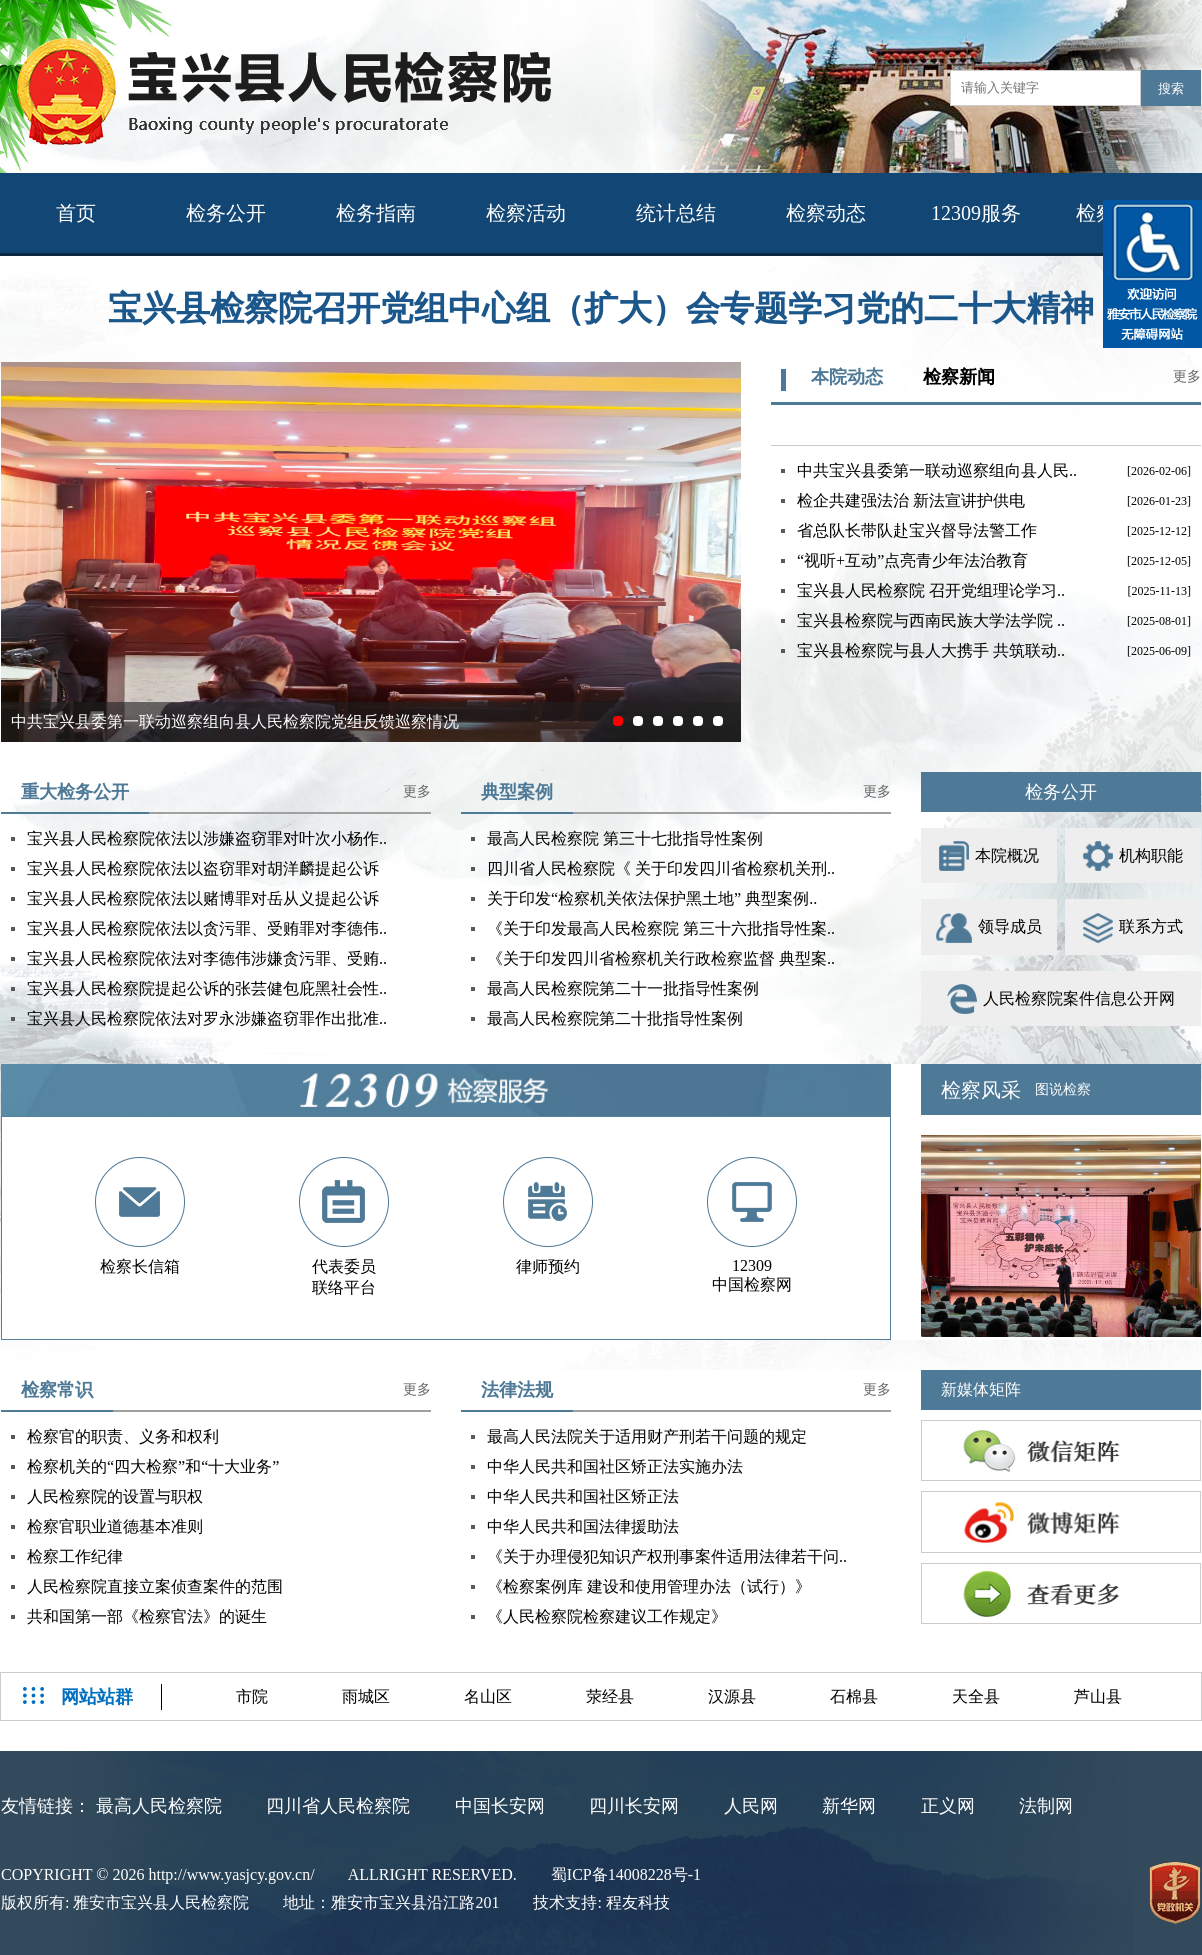 This screenshot has width=1202, height=1955. What do you see at coordinates (615, 1466) in the screenshot?
I see `中华人民共和国社区矫正法实施办法` at bounding box center [615, 1466].